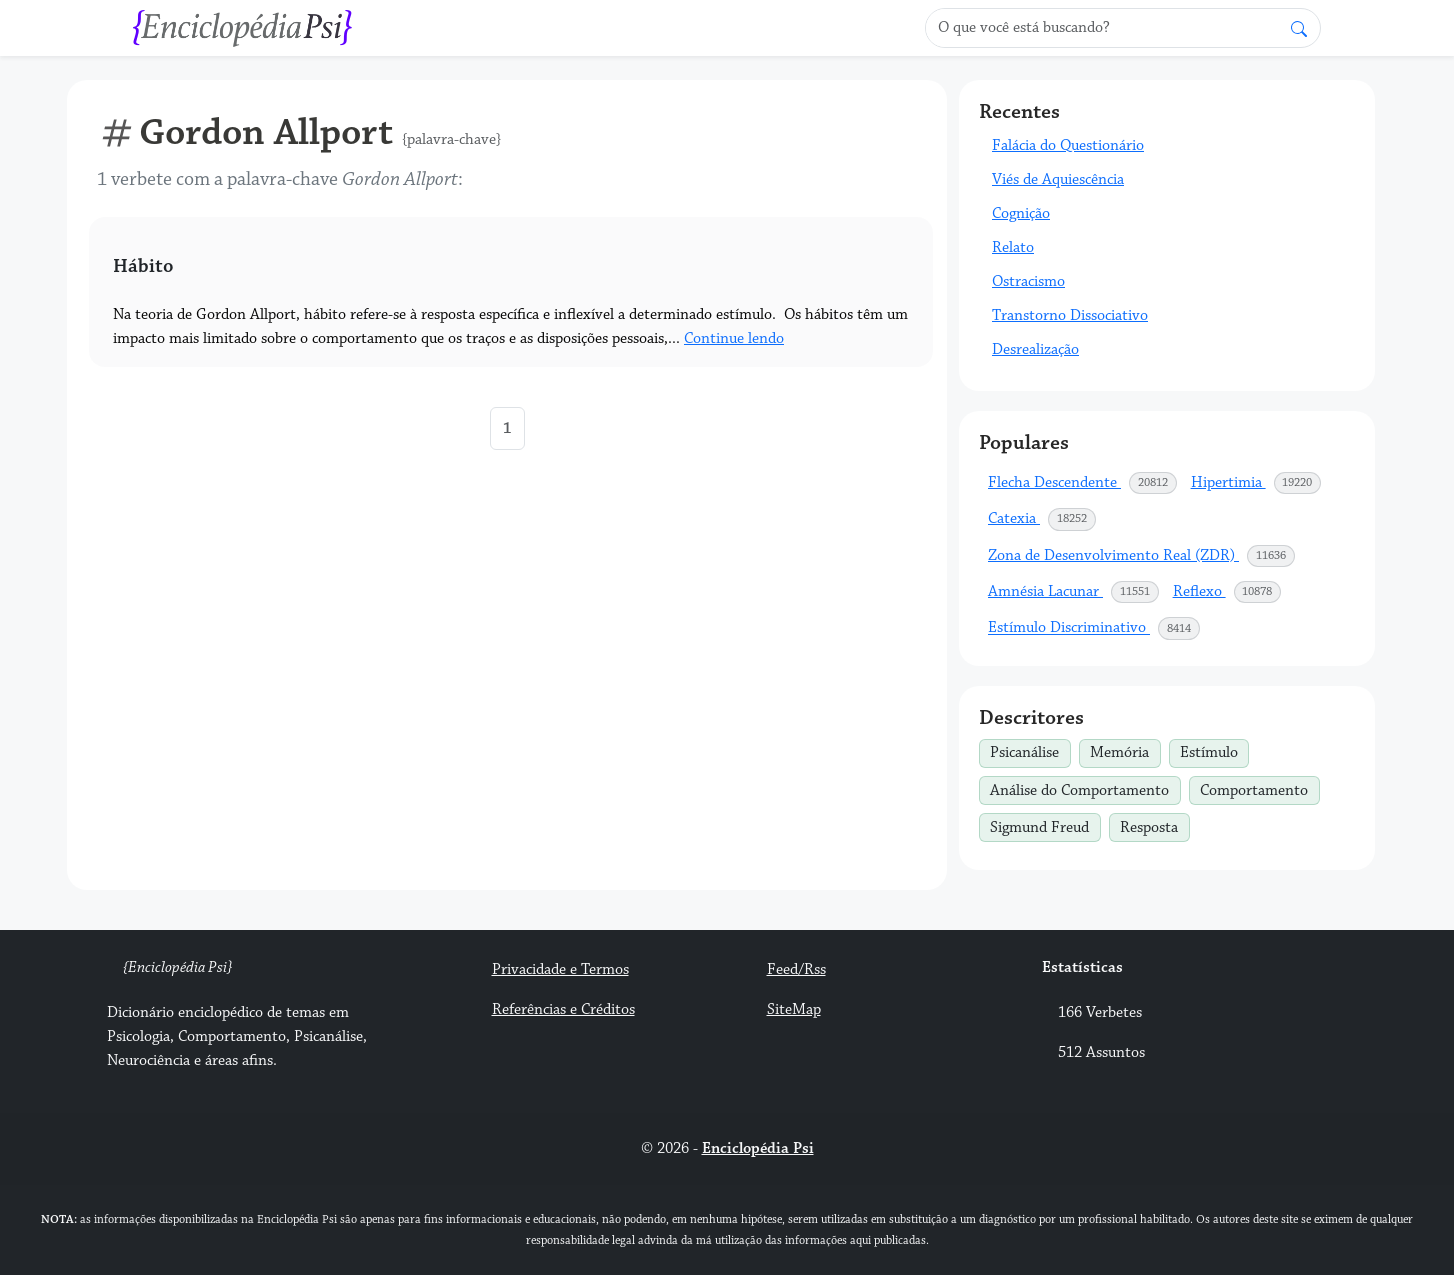 Image resolution: width=1454 pixels, height=1275 pixels. I want to click on Feed/Rss, so click(796, 969).